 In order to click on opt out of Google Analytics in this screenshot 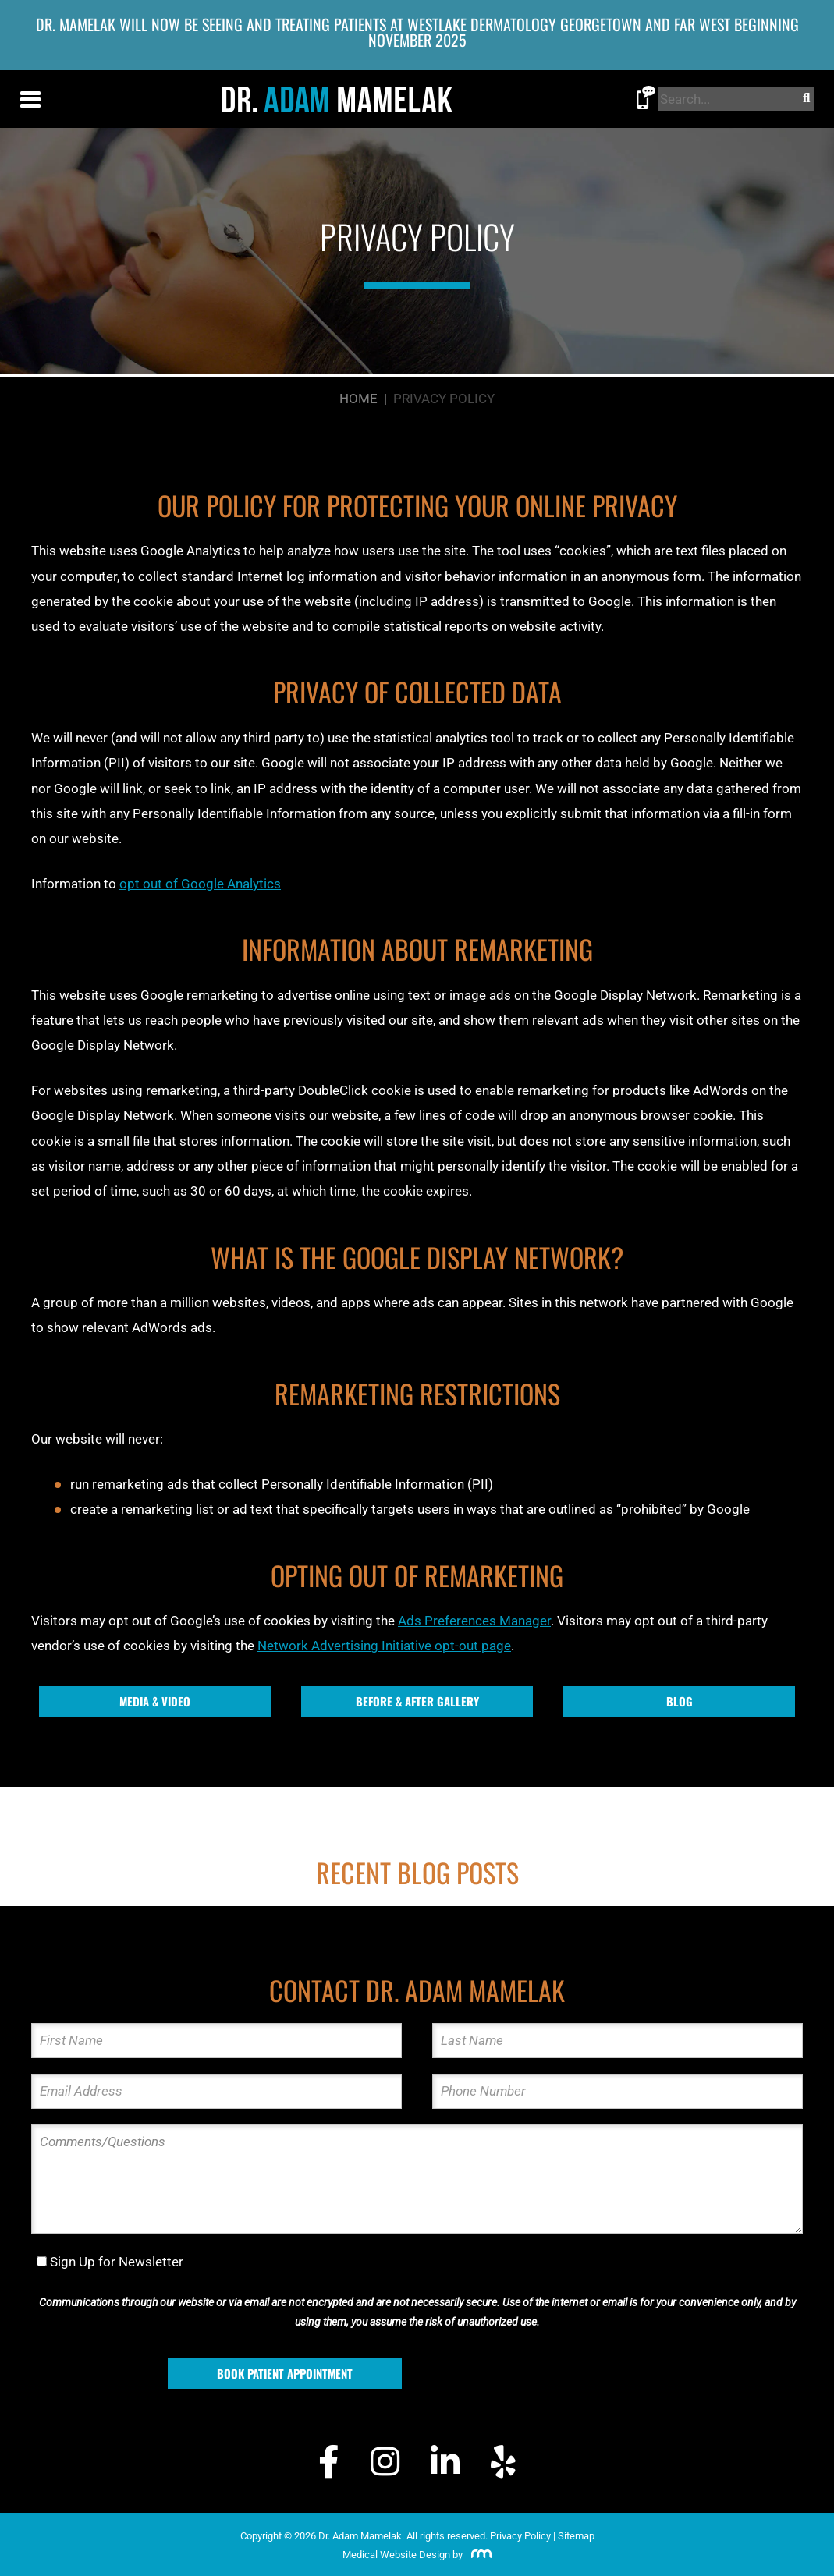, I will do `click(200, 883)`.